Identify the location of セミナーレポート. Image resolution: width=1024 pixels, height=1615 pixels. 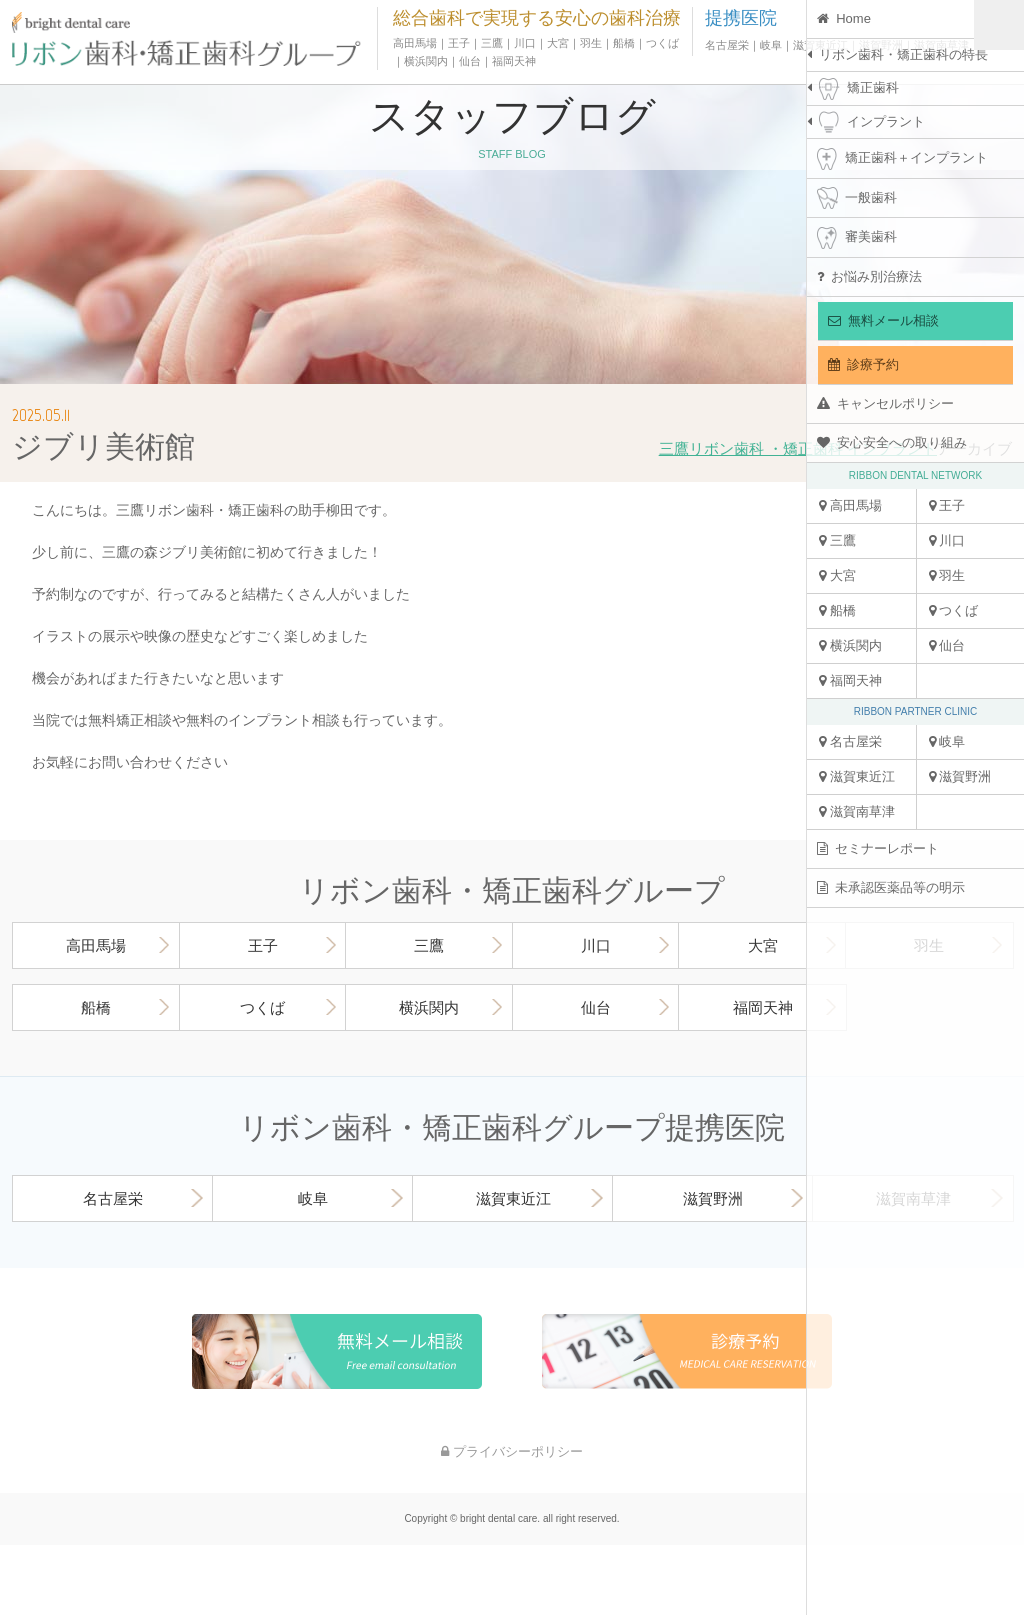
(878, 848).